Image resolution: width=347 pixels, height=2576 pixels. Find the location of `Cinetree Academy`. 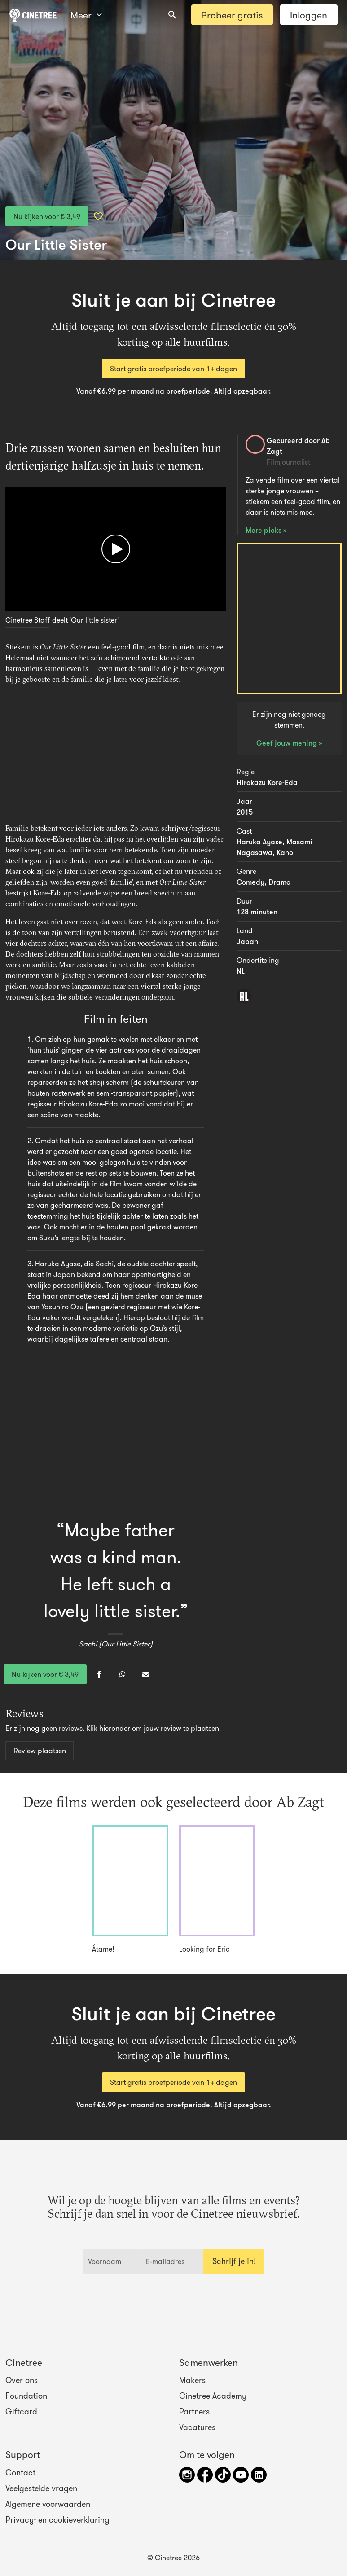

Cinetree Academy is located at coordinates (212, 2396).